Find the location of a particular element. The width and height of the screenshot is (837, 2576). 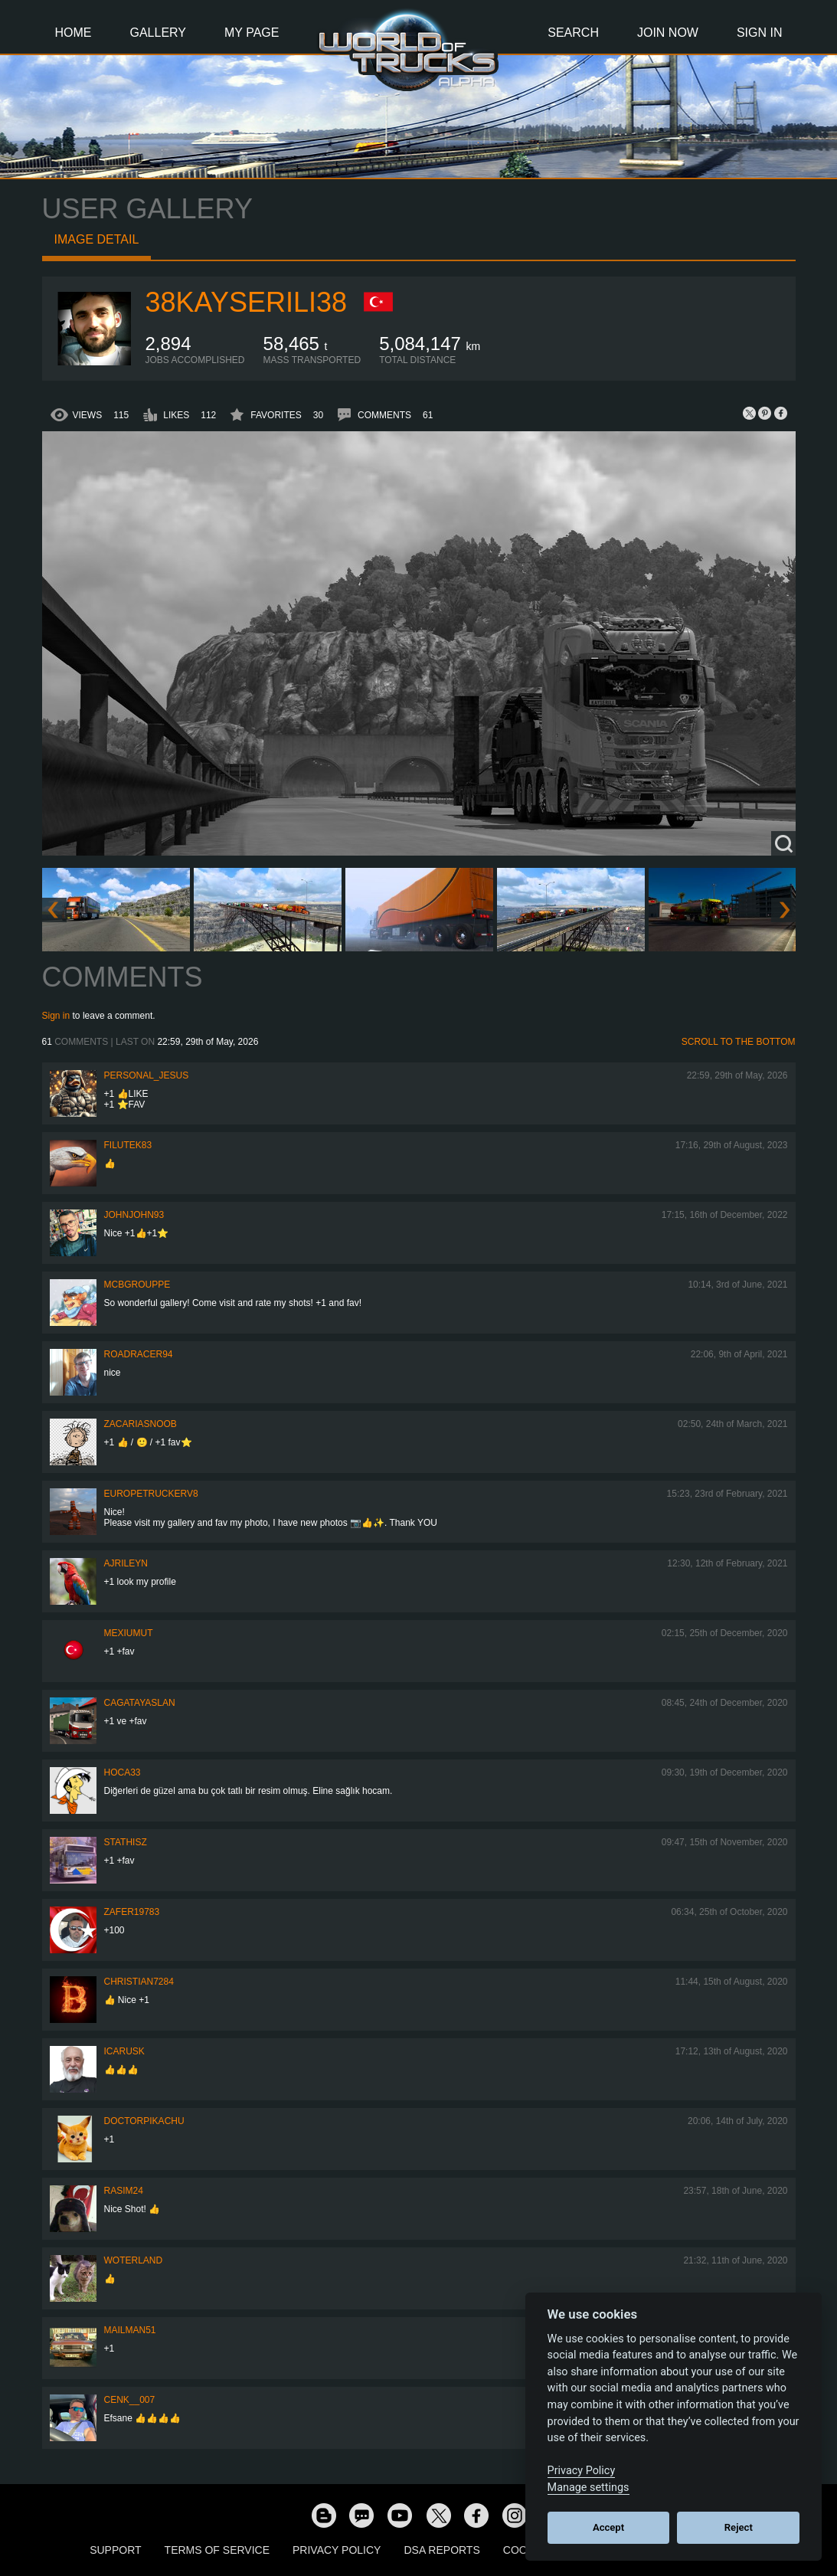

My Page is located at coordinates (251, 32).